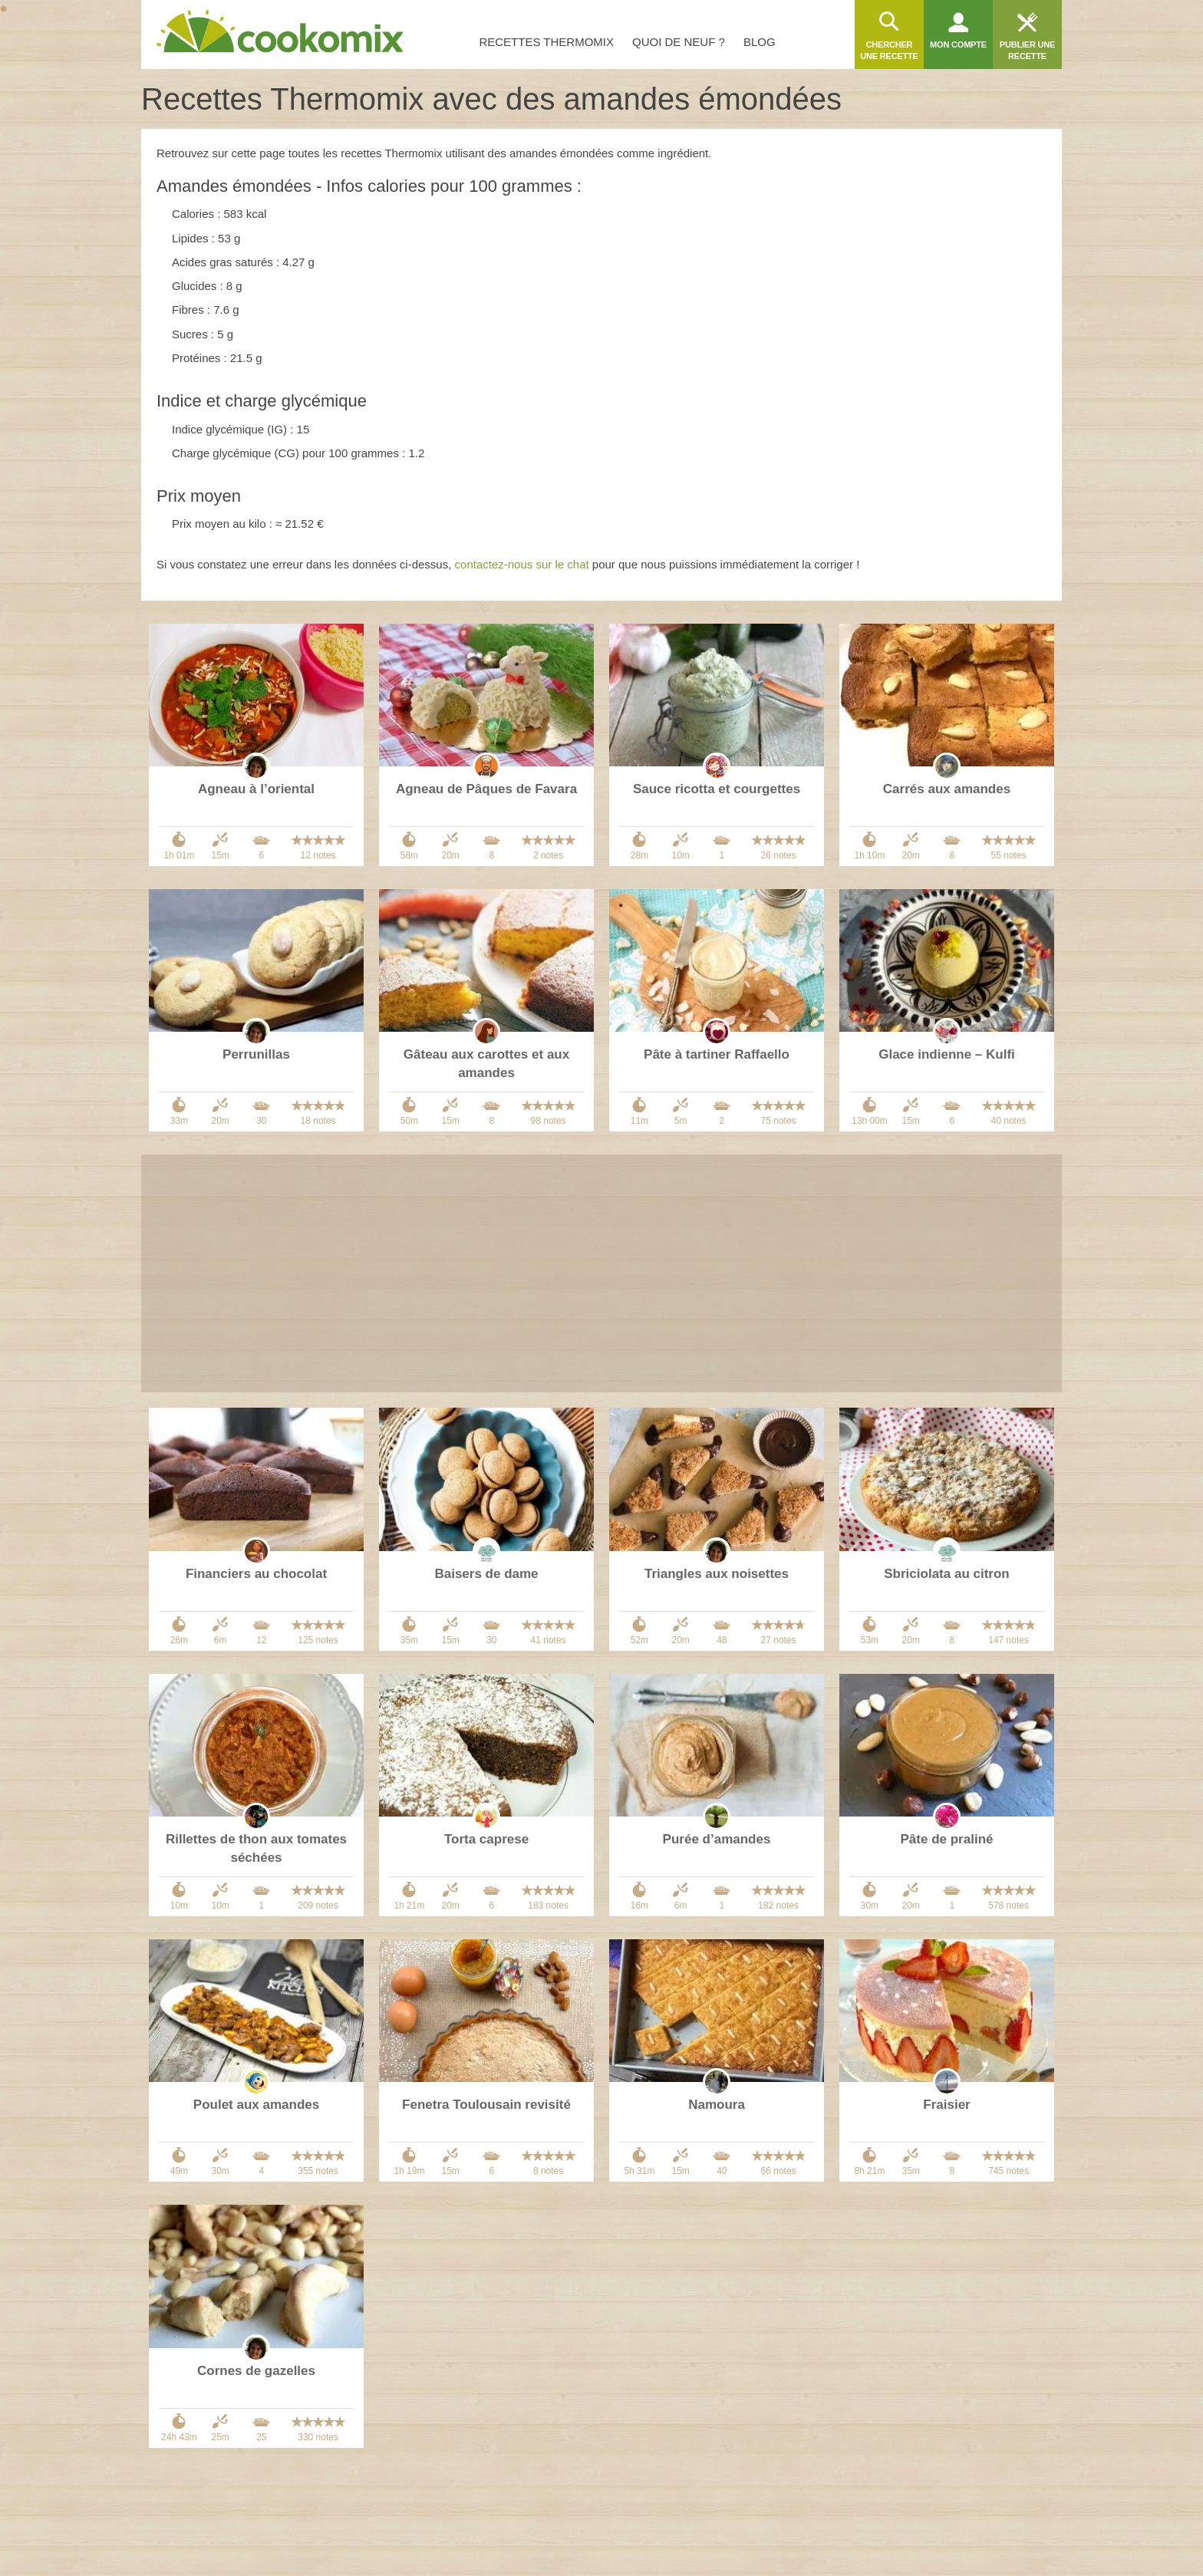 The height and width of the screenshot is (2576, 1203). I want to click on Triangles aux noisettes, so click(716, 1573).